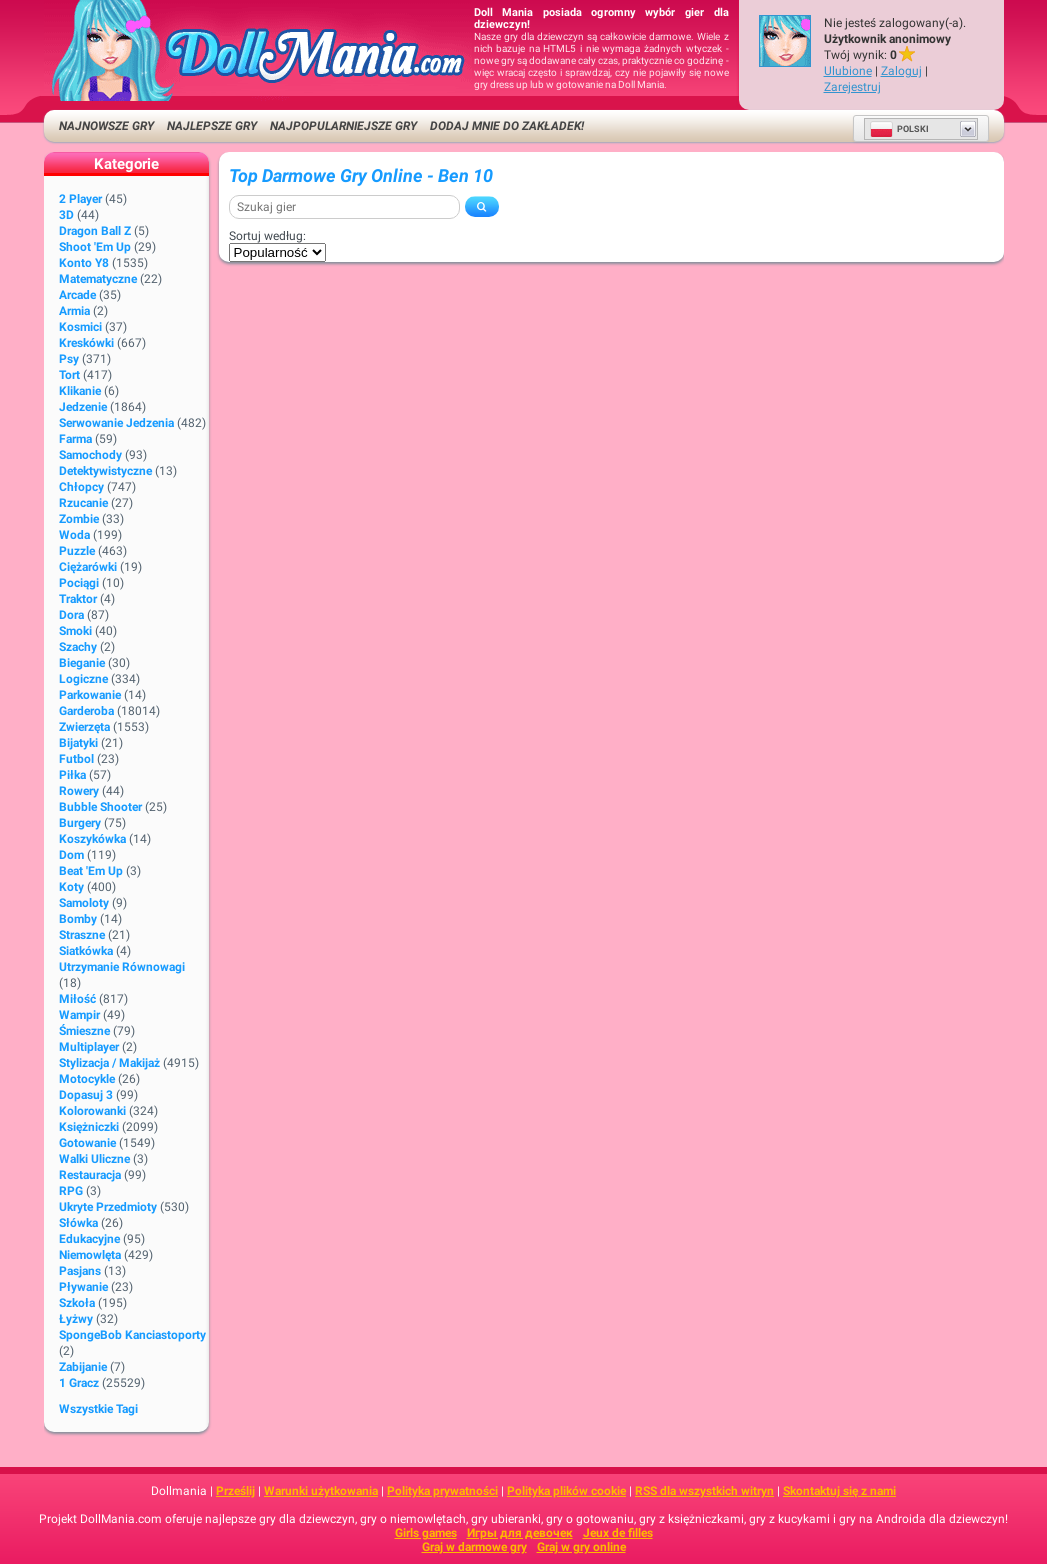  Describe the element at coordinates (87, 1143) in the screenshot. I see `Gotowanie` at that location.